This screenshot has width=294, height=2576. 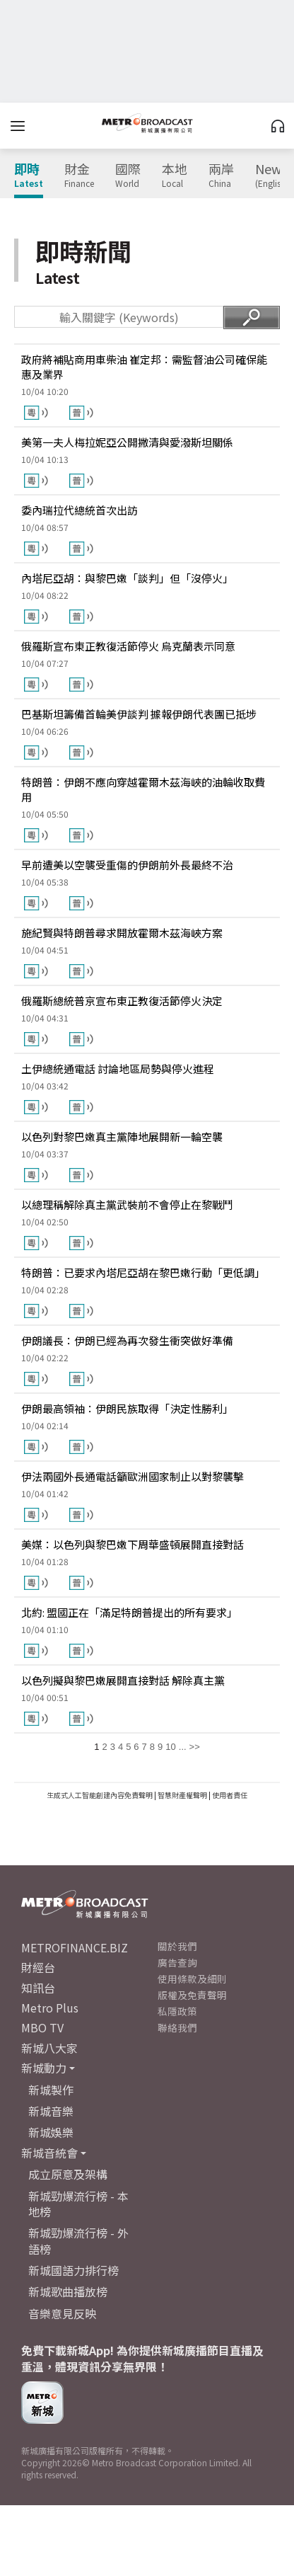 I want to click on 國際, so click(x=128, y=175).